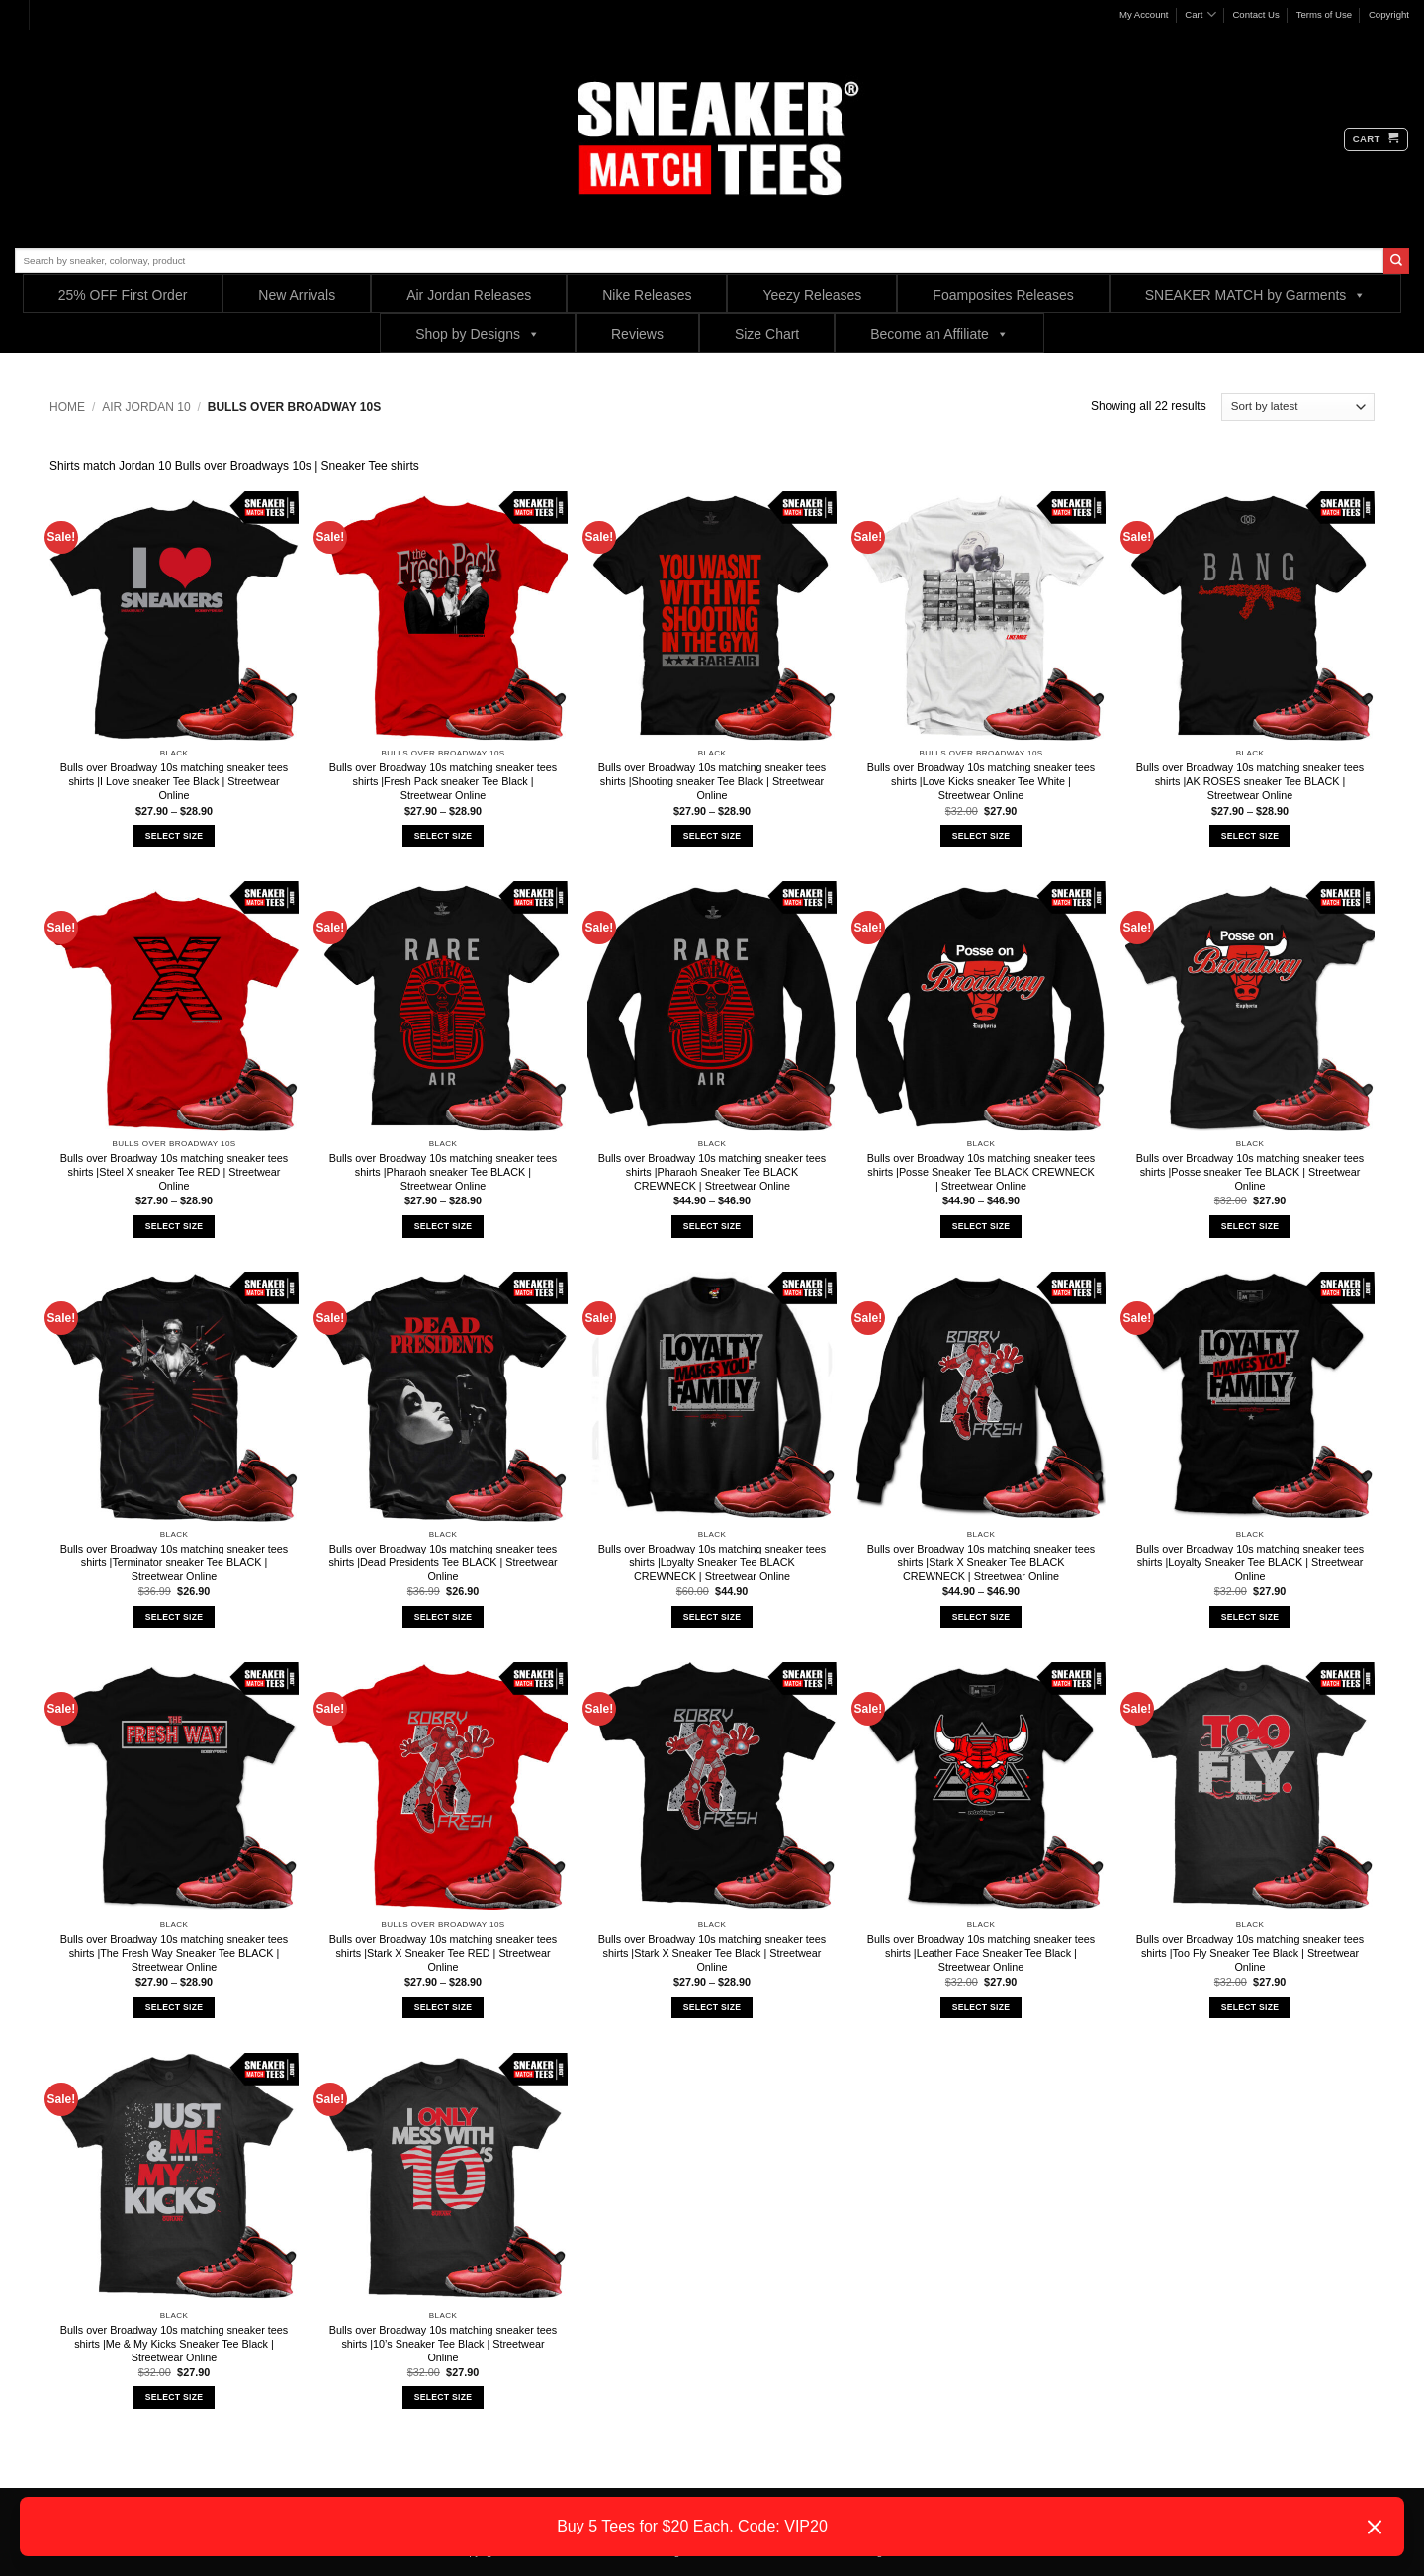 The height and width of the screenshot is (2576, 1424). Describe the element at coordinates (1396, 261) in the screenshot. I see `[Submit]` at that location.